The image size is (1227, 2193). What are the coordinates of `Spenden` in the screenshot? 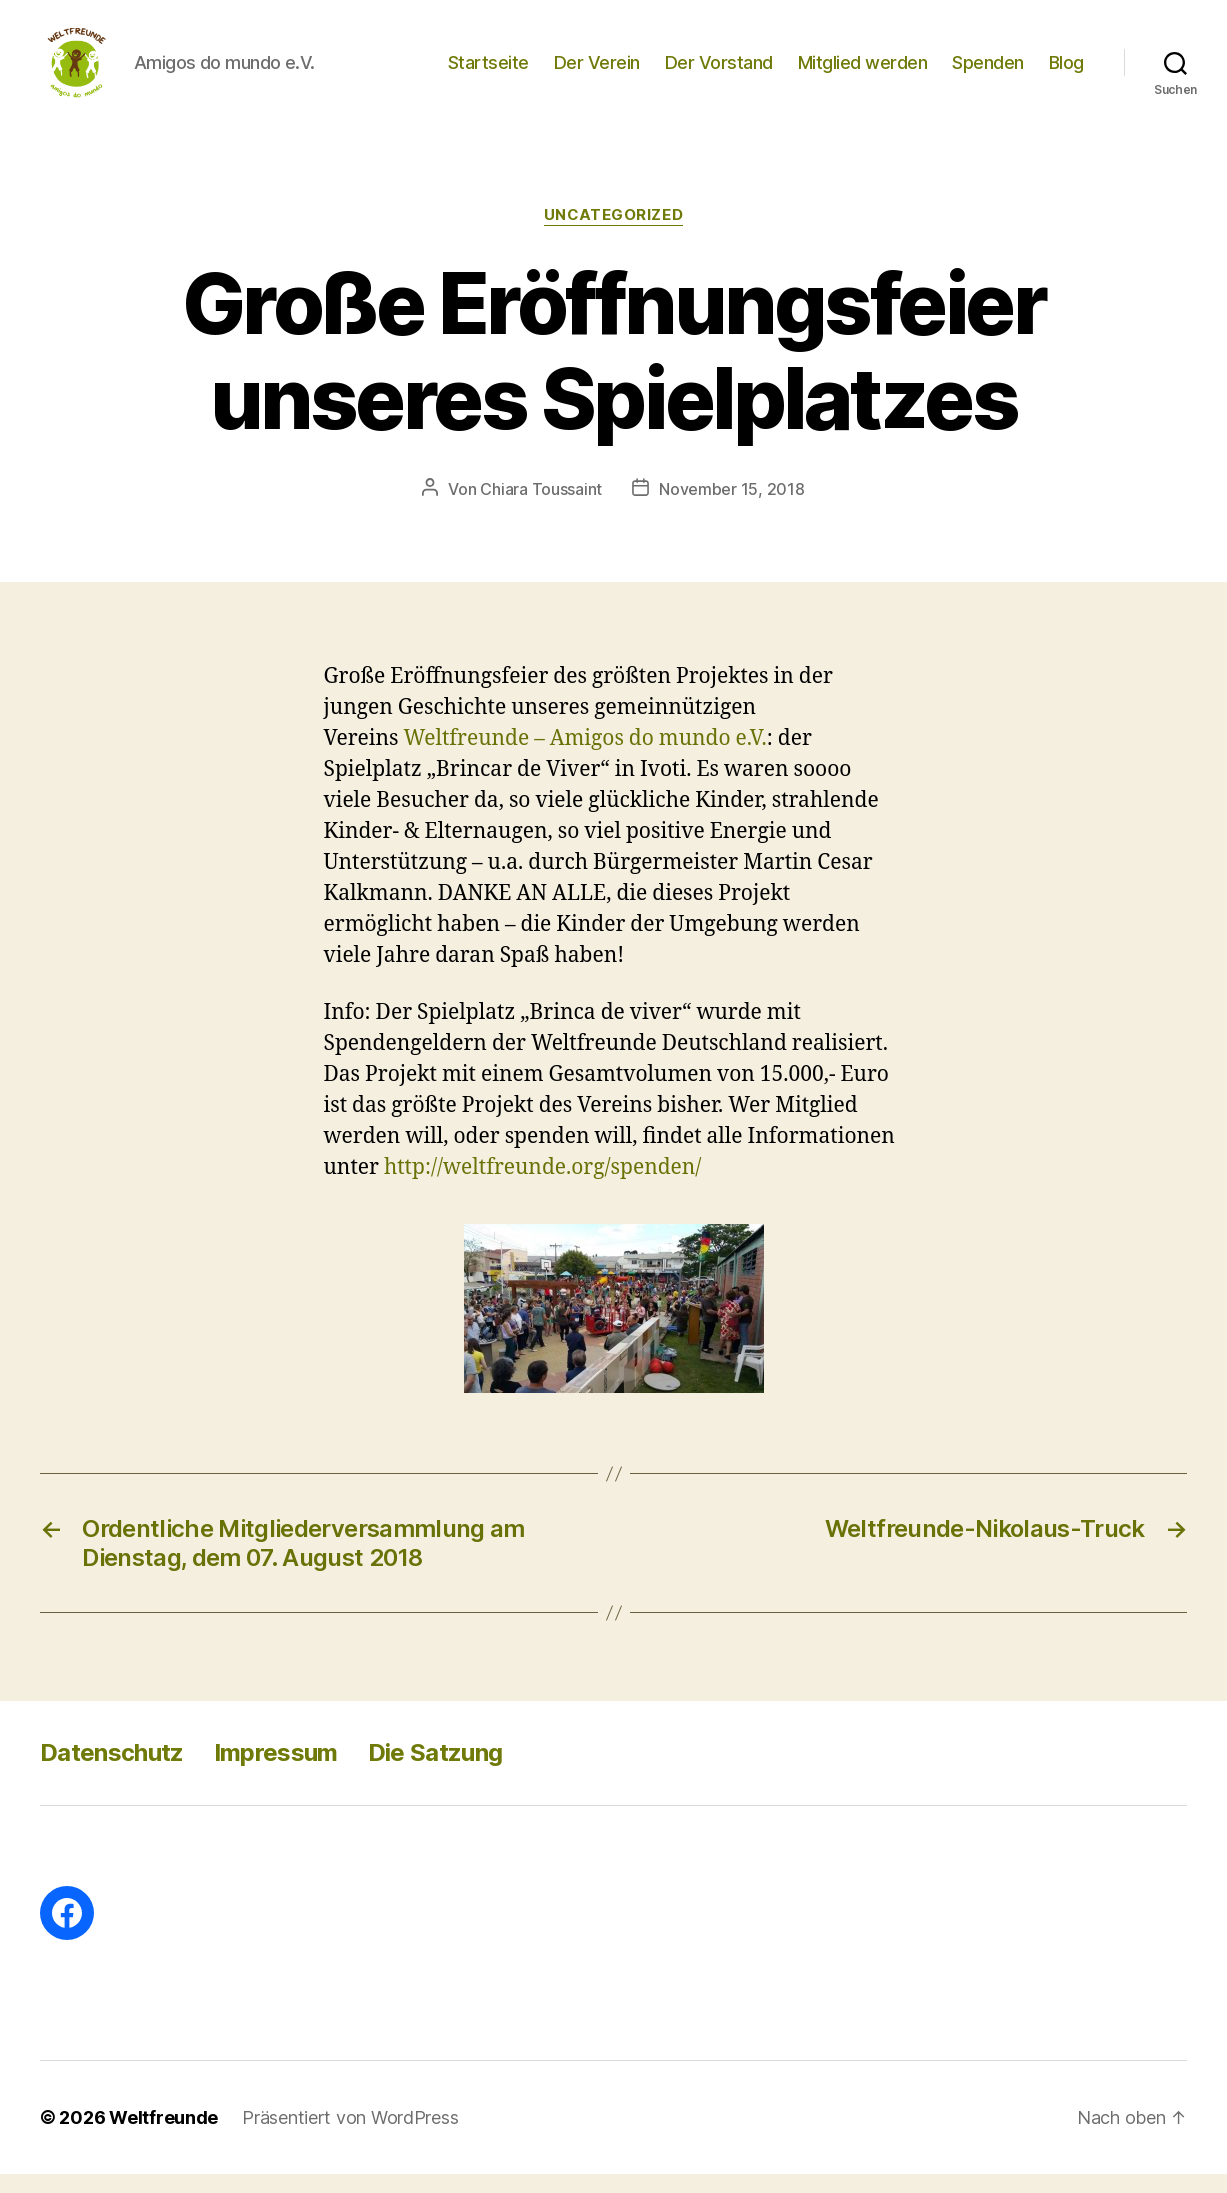 It's located at (988, 72).